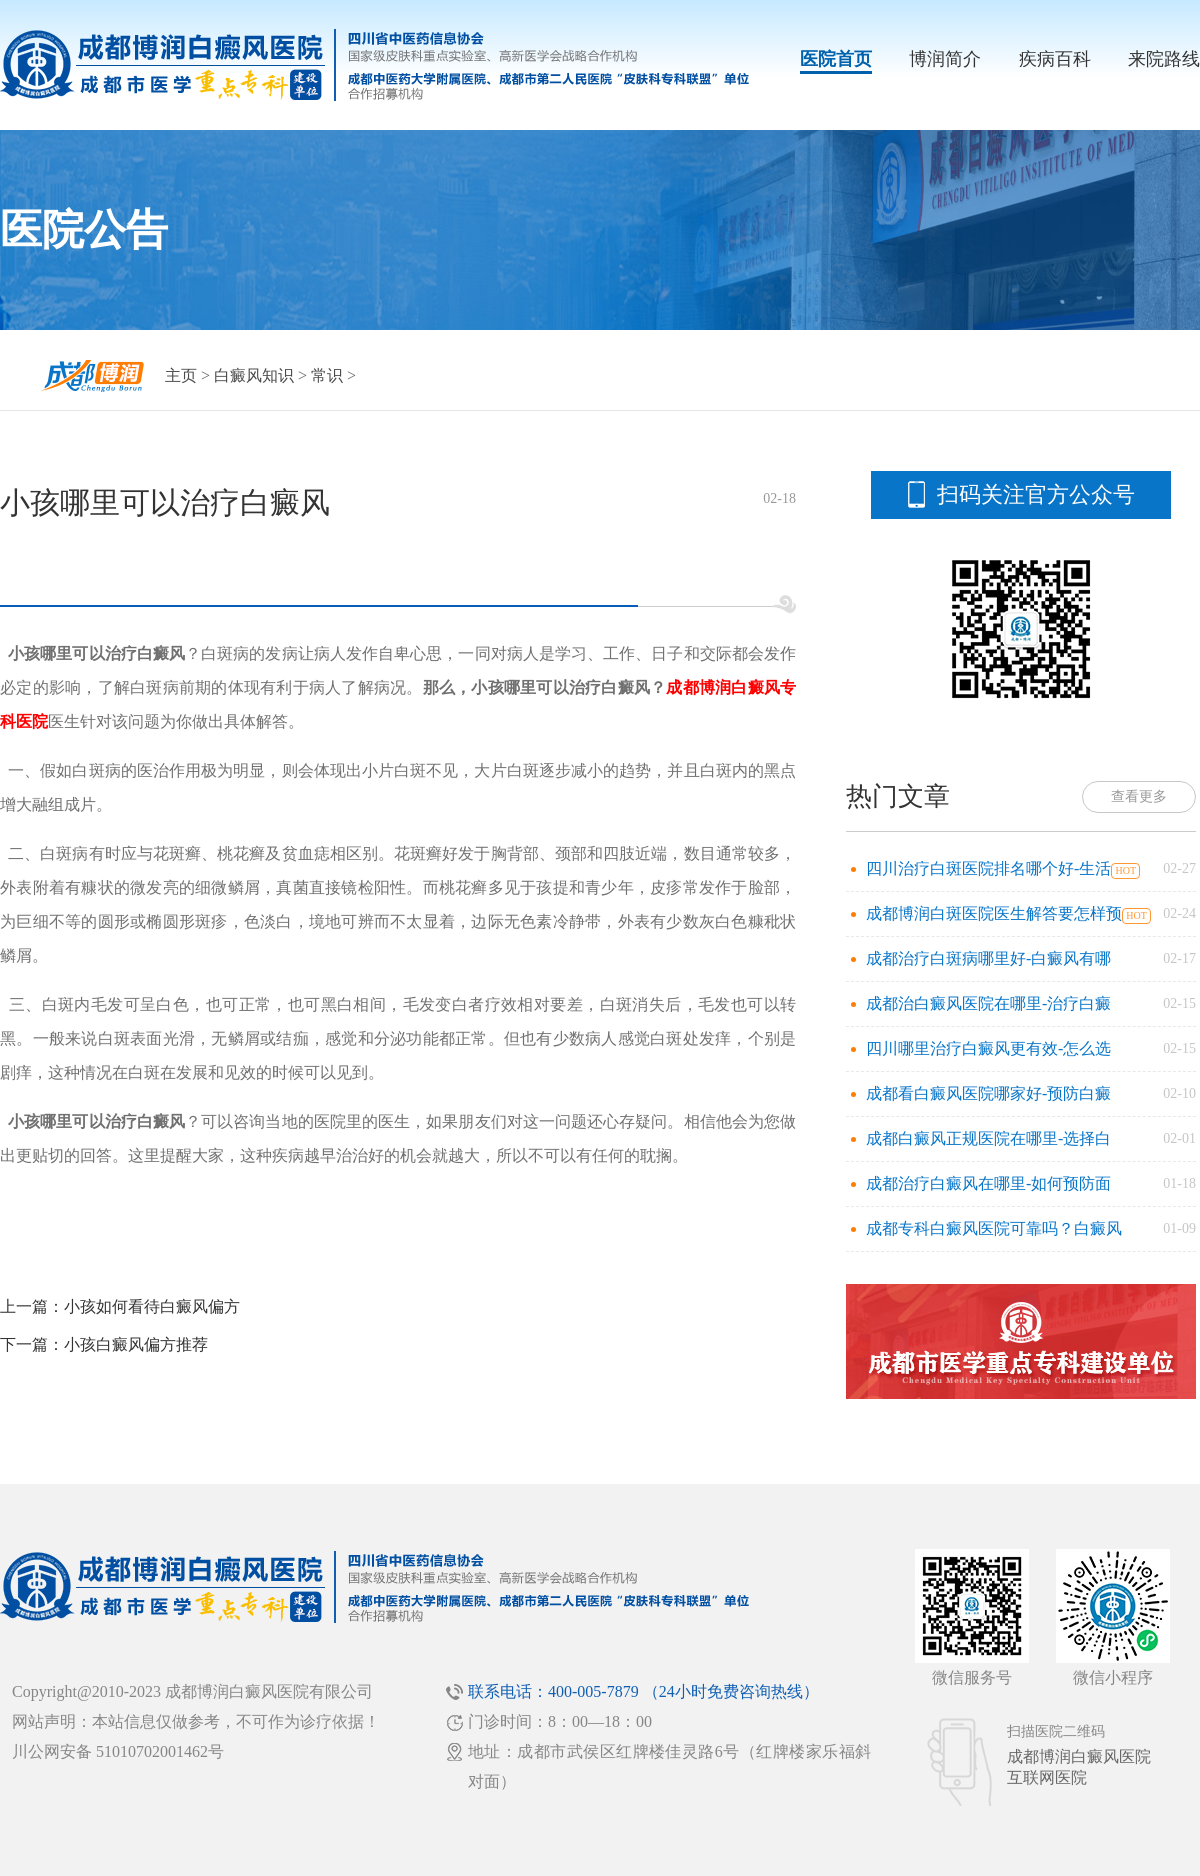  I want to click on 四川哪里治疗白癜风更有效-怎么选, so click(988, 1048).